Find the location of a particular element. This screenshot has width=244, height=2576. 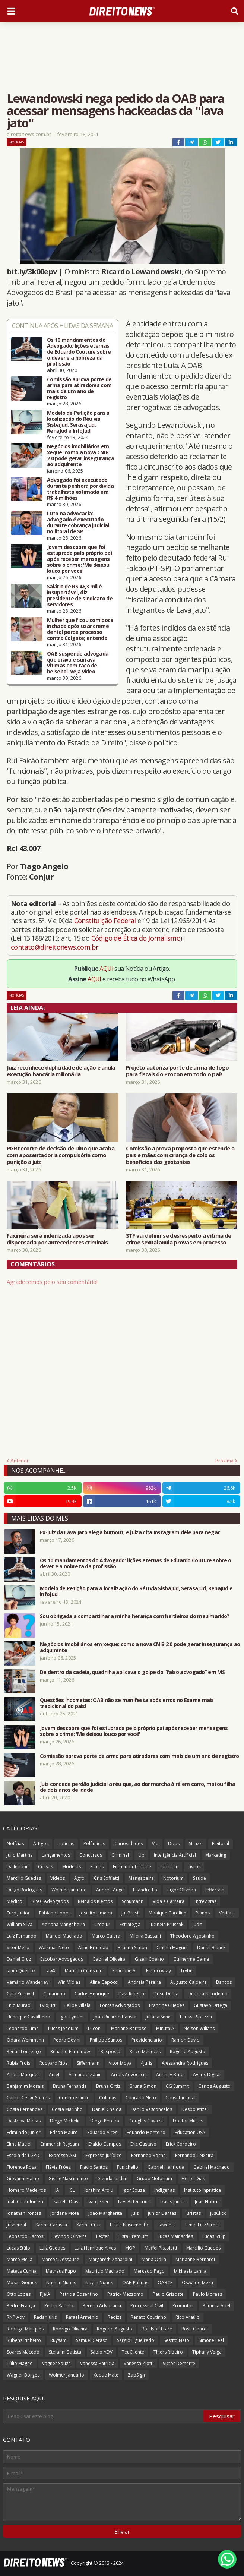

Levindo Oliveira is located at coordinates (70, 2236).